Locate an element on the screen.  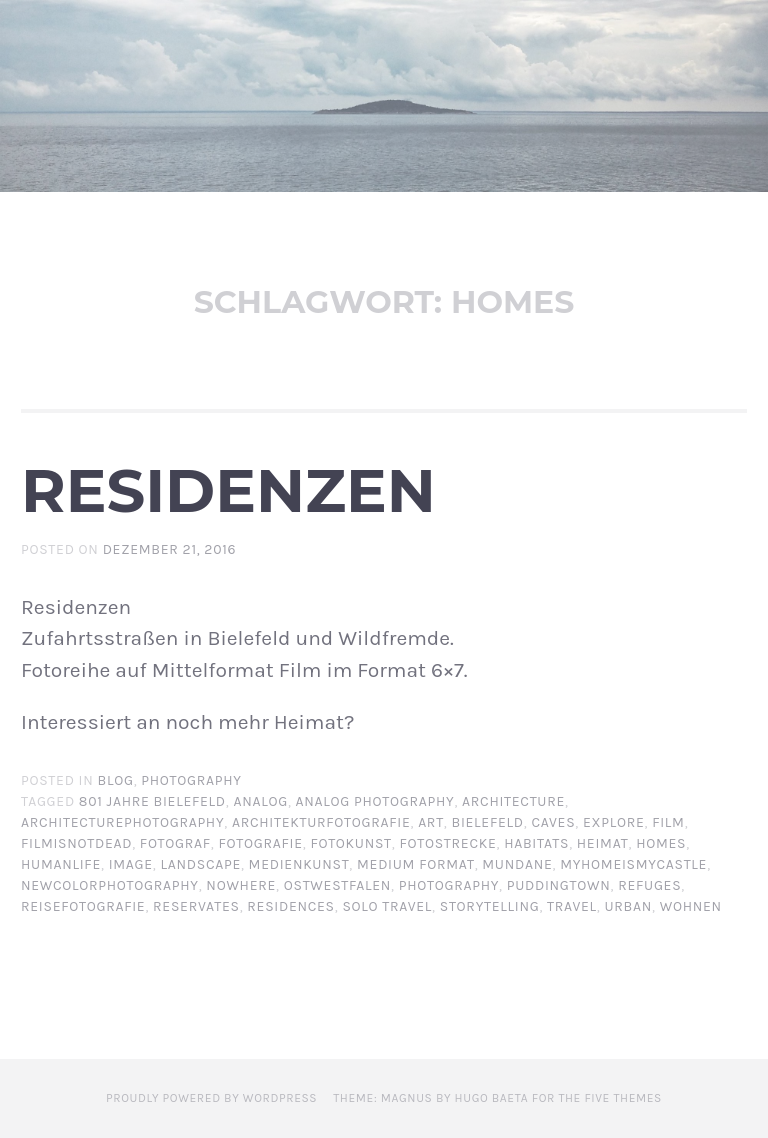
BLOG is located at coordinates (116, 780).